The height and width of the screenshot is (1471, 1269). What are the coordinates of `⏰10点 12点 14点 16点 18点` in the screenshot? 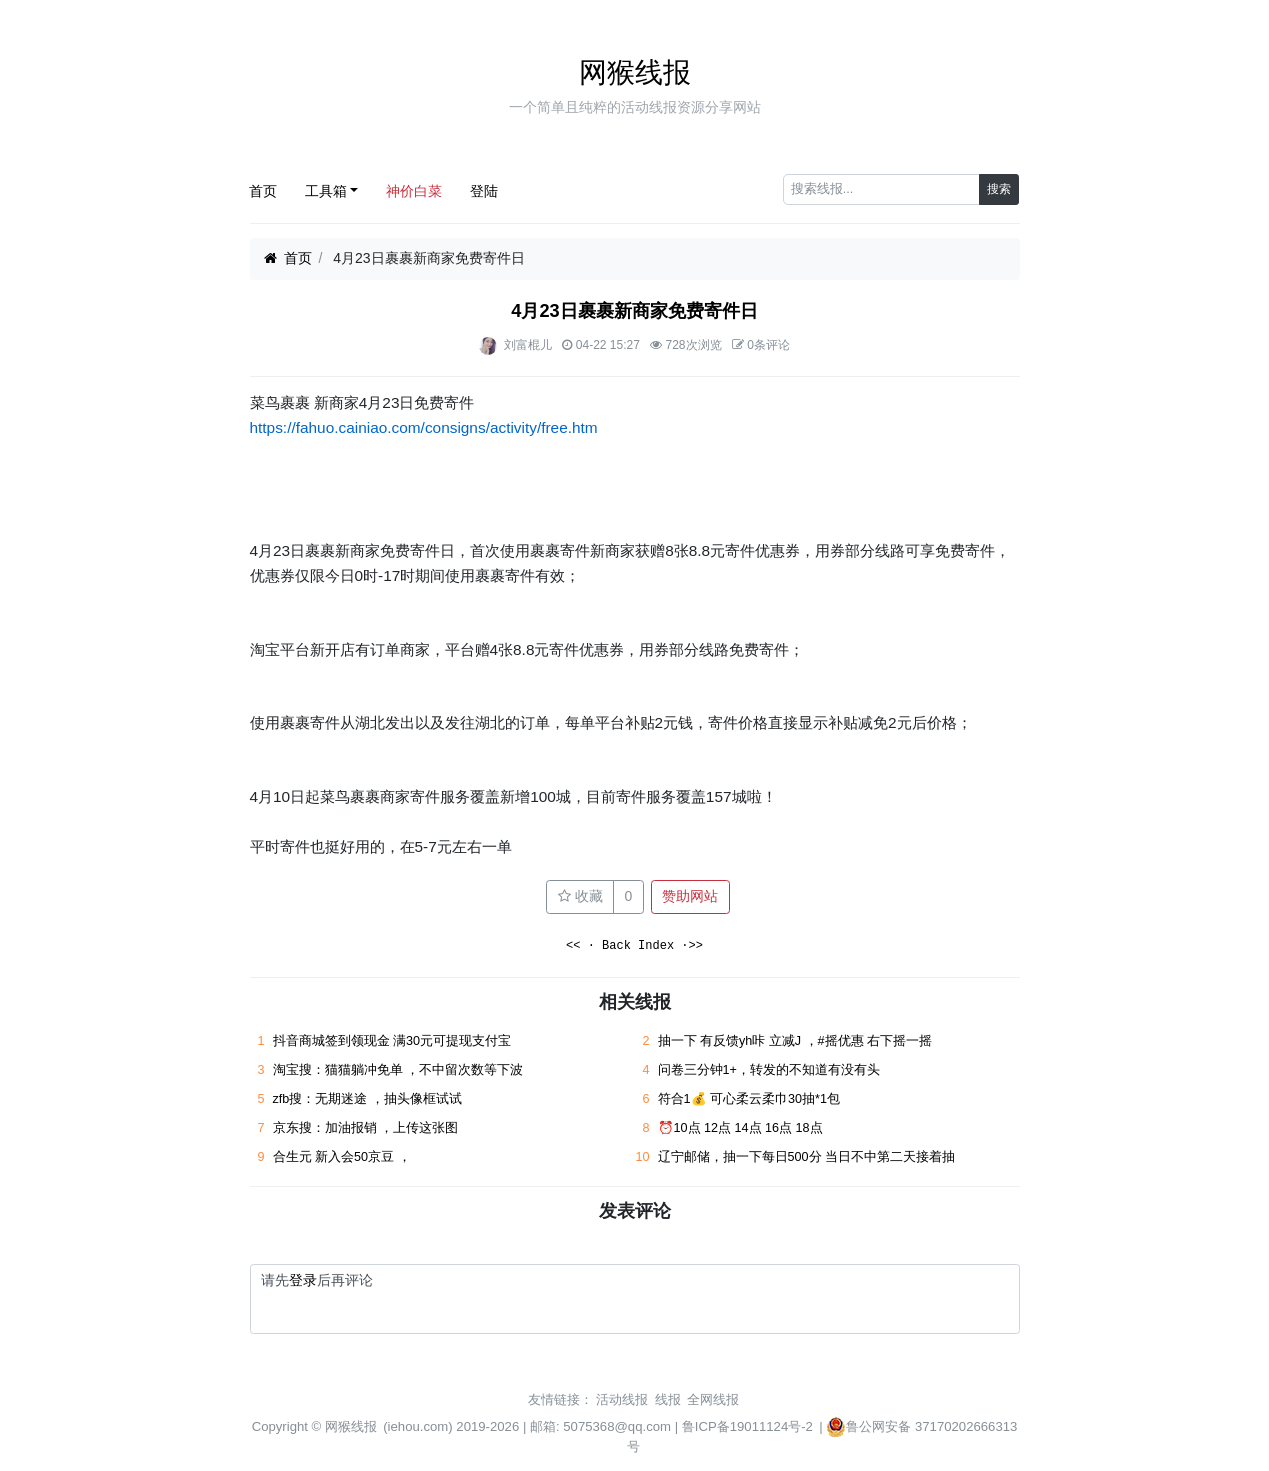 It's located at (740, 1128).